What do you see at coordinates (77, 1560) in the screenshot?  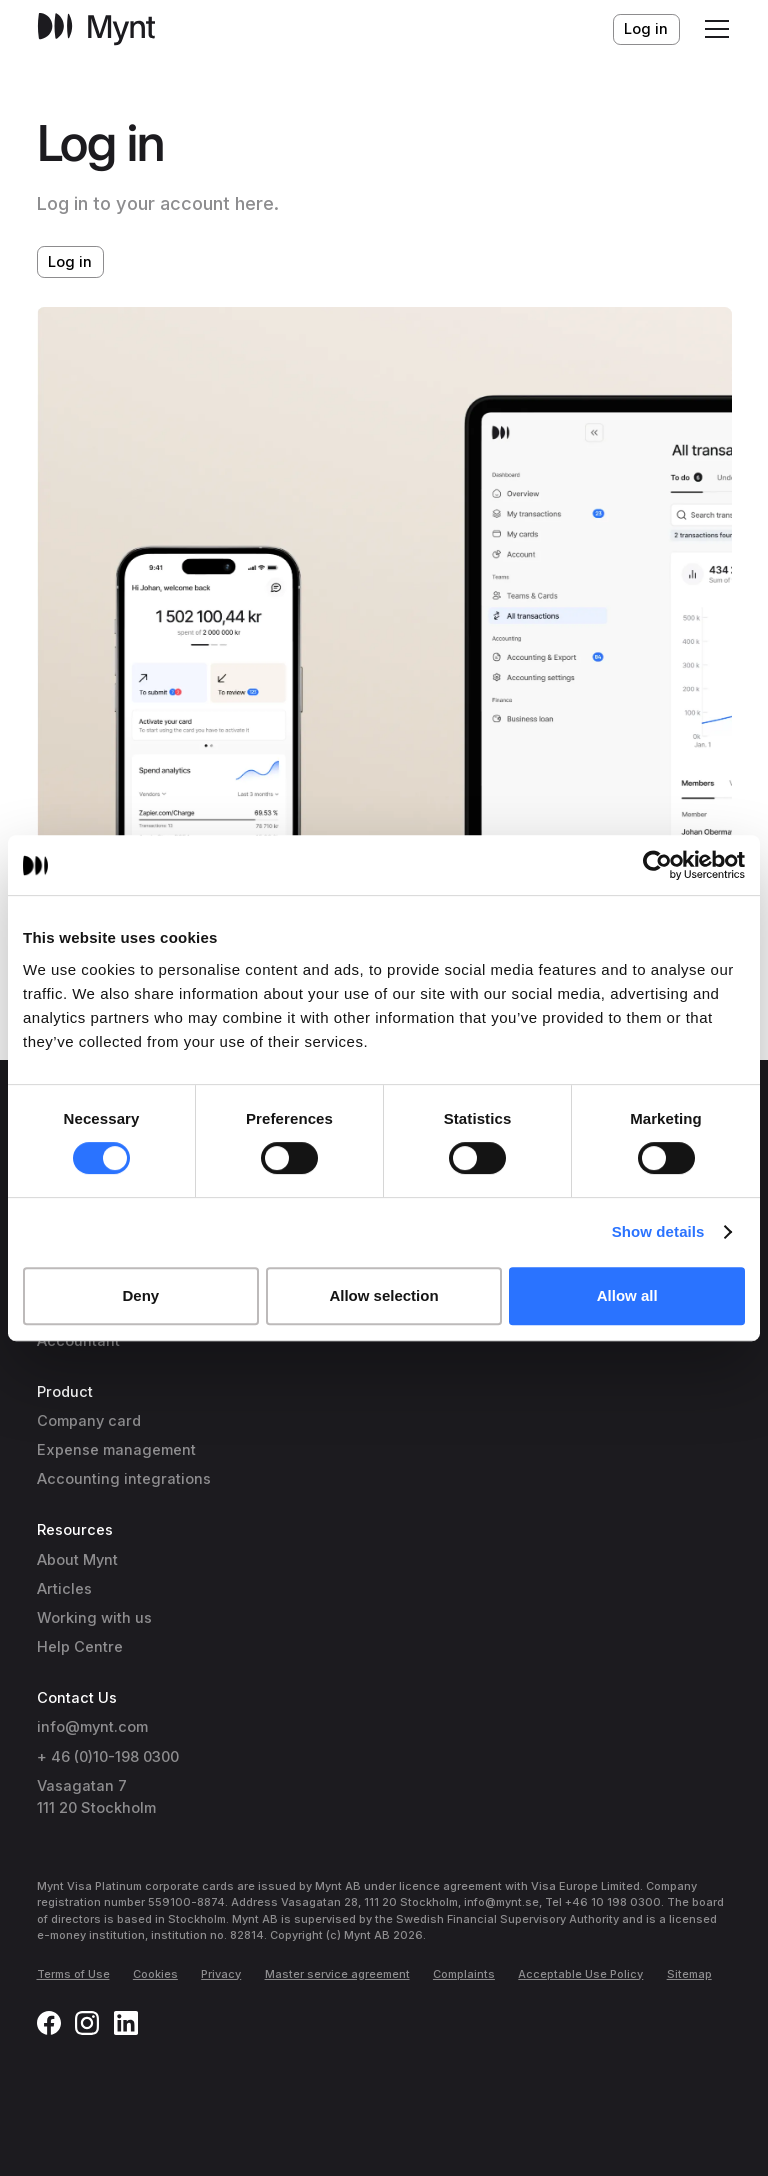 I see `About Mynt` at bounding box center [77, 1560].